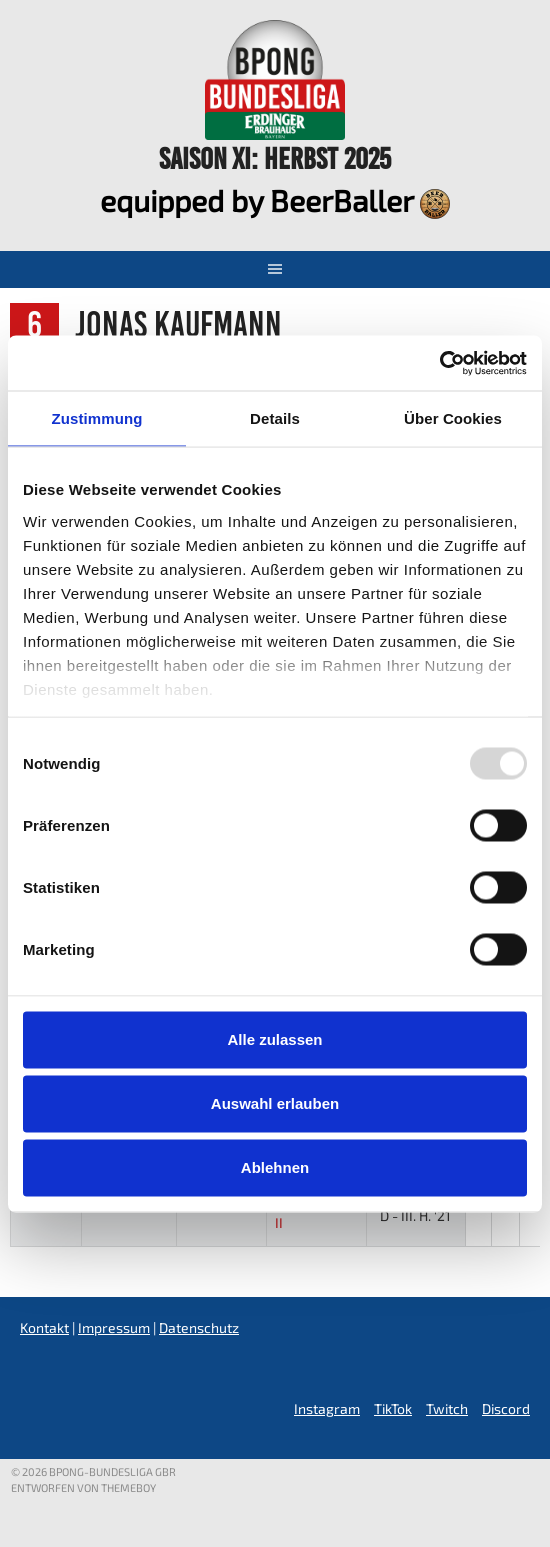  Describe the element at coordinates (97, 418) in the screenshot. I see `Zustimmung [tab]` at that location.